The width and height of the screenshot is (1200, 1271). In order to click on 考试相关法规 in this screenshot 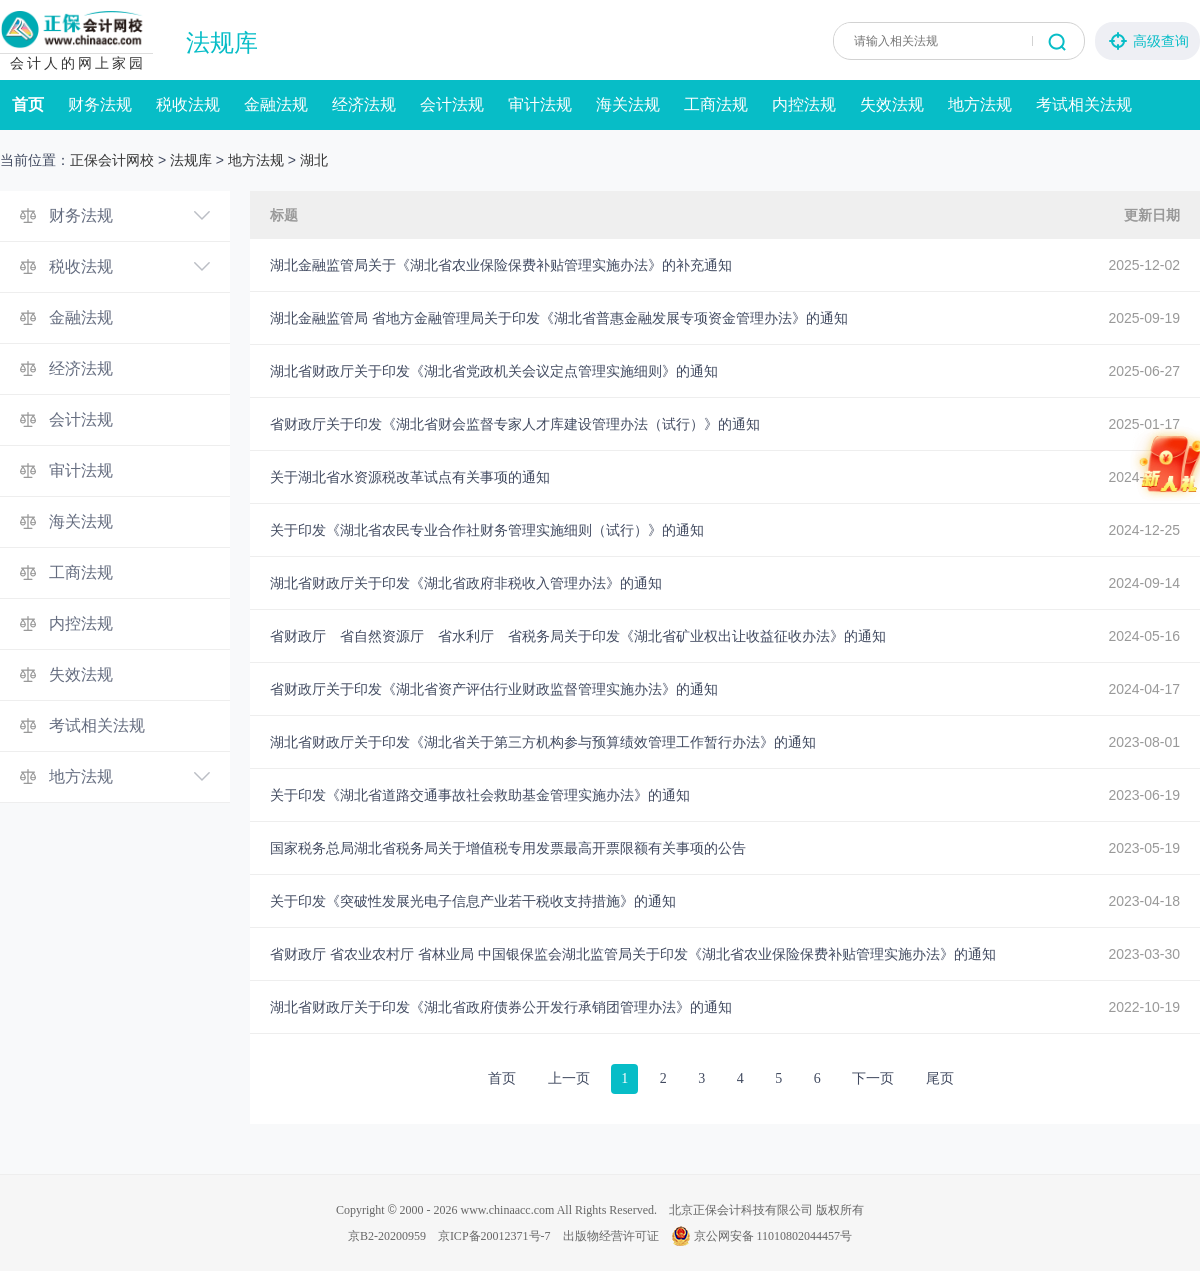, I will do `click(1084, 104)`.